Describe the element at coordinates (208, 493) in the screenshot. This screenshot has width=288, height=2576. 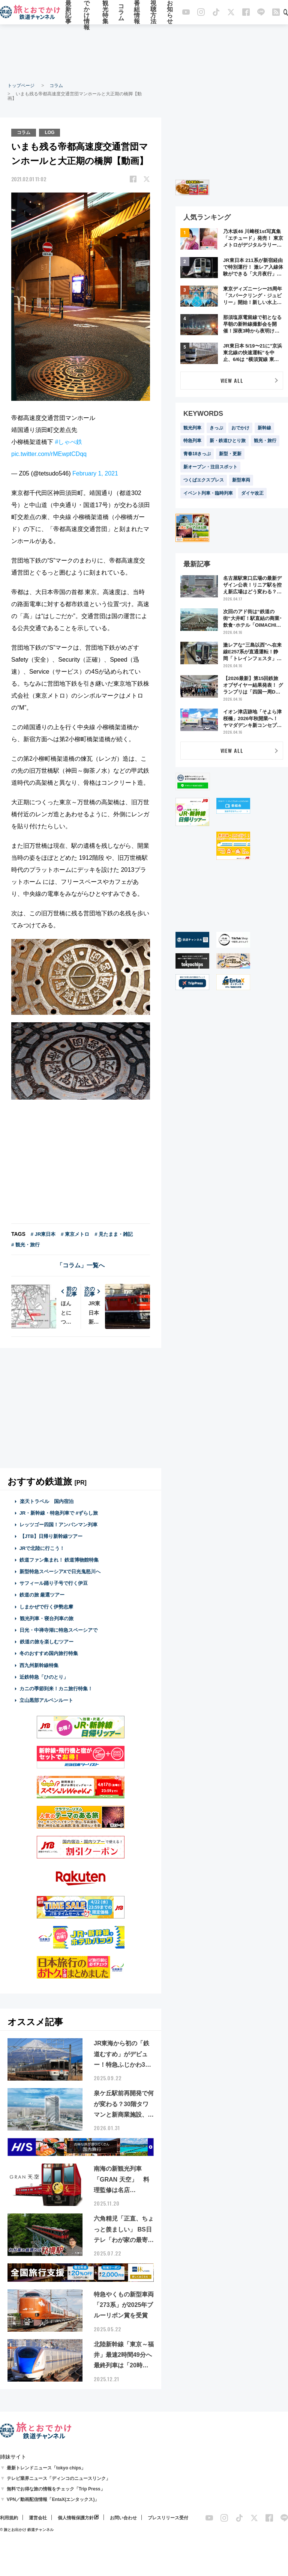
I see `イベント列車・臨時列車` at that location.